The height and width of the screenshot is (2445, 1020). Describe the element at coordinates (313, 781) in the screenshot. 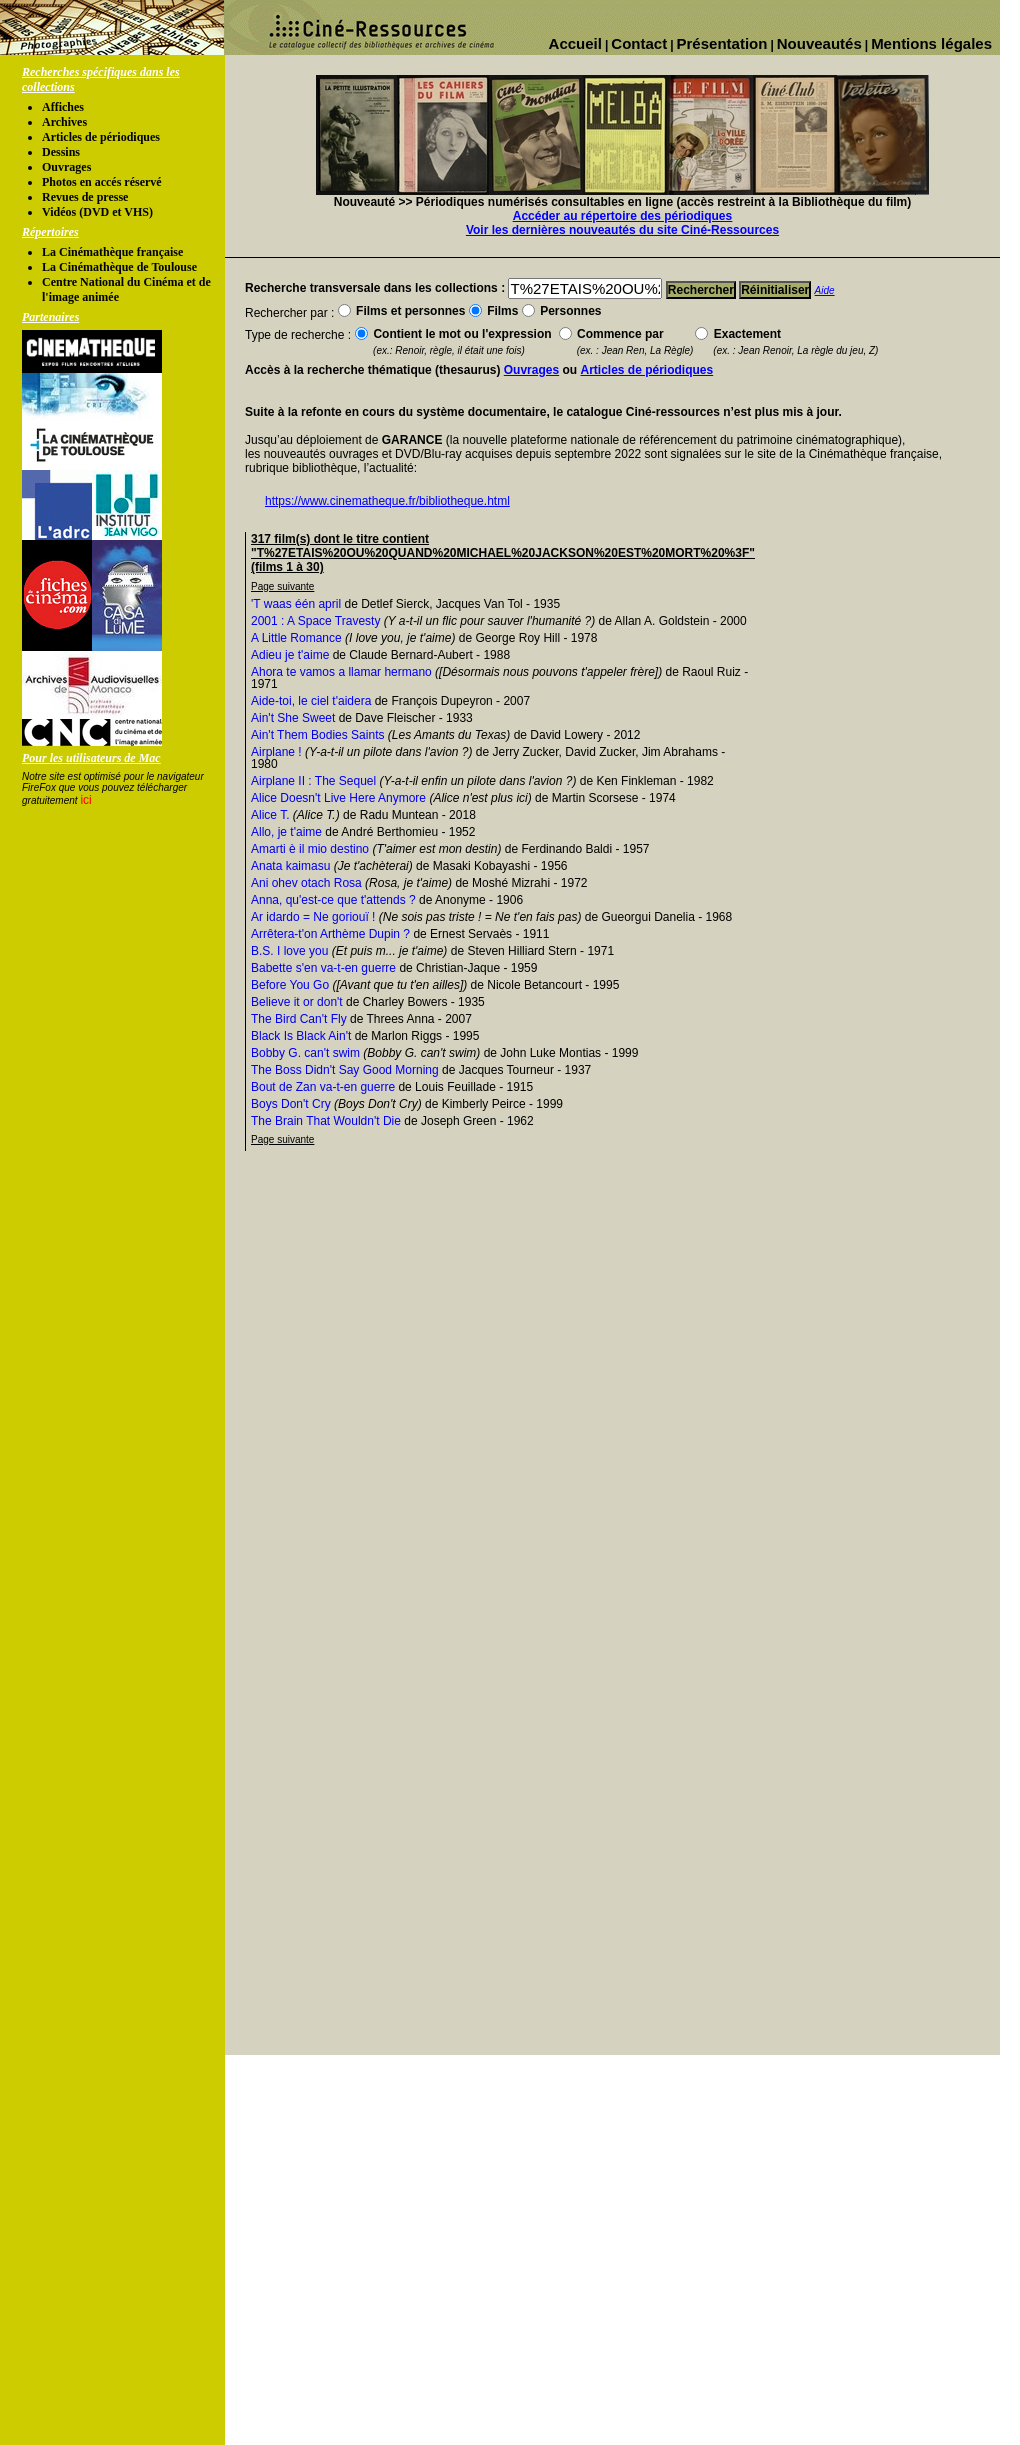

I see `Airplane II : The Sequel` at that location.